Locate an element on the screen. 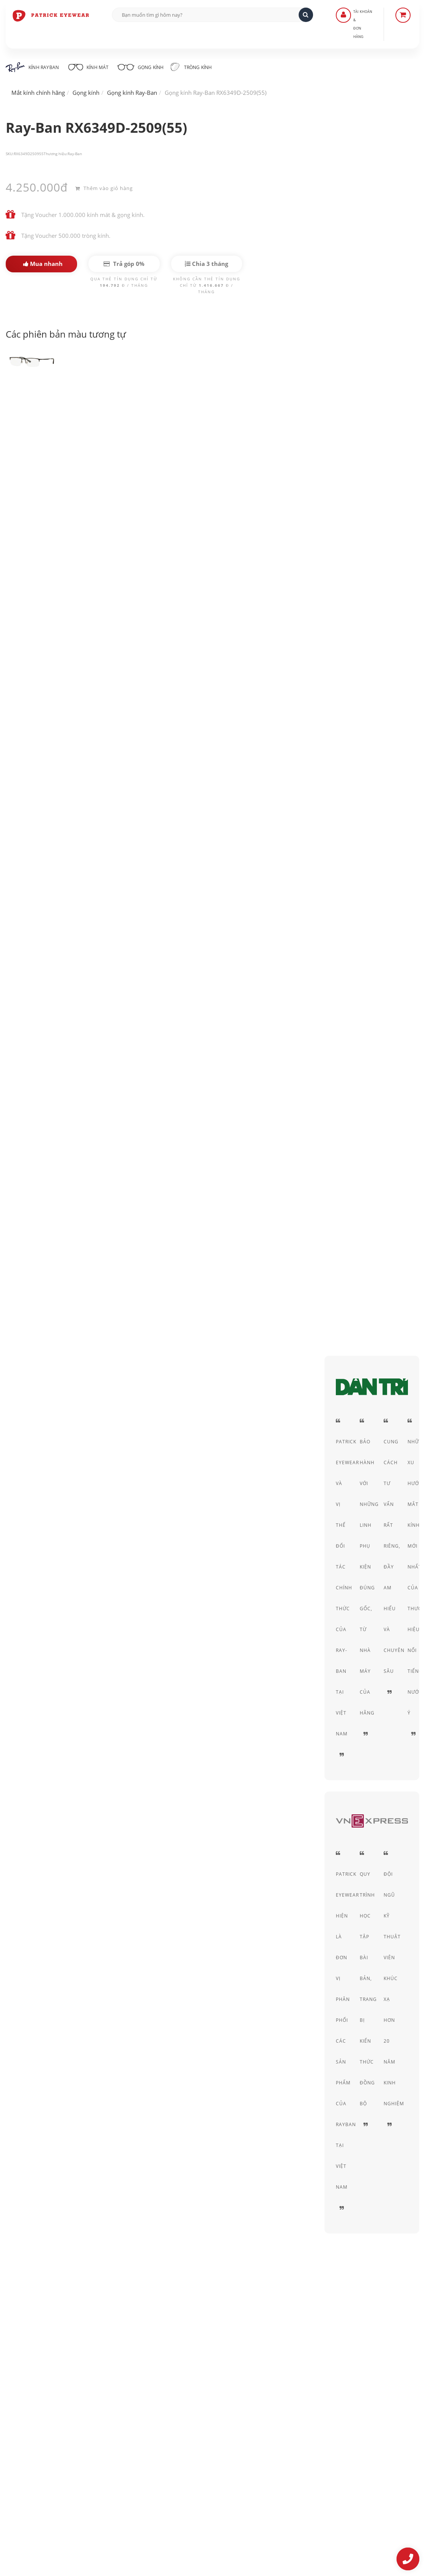 This screenshot has width=425, height=2576. SKU: is located at coordinates (10, 153).